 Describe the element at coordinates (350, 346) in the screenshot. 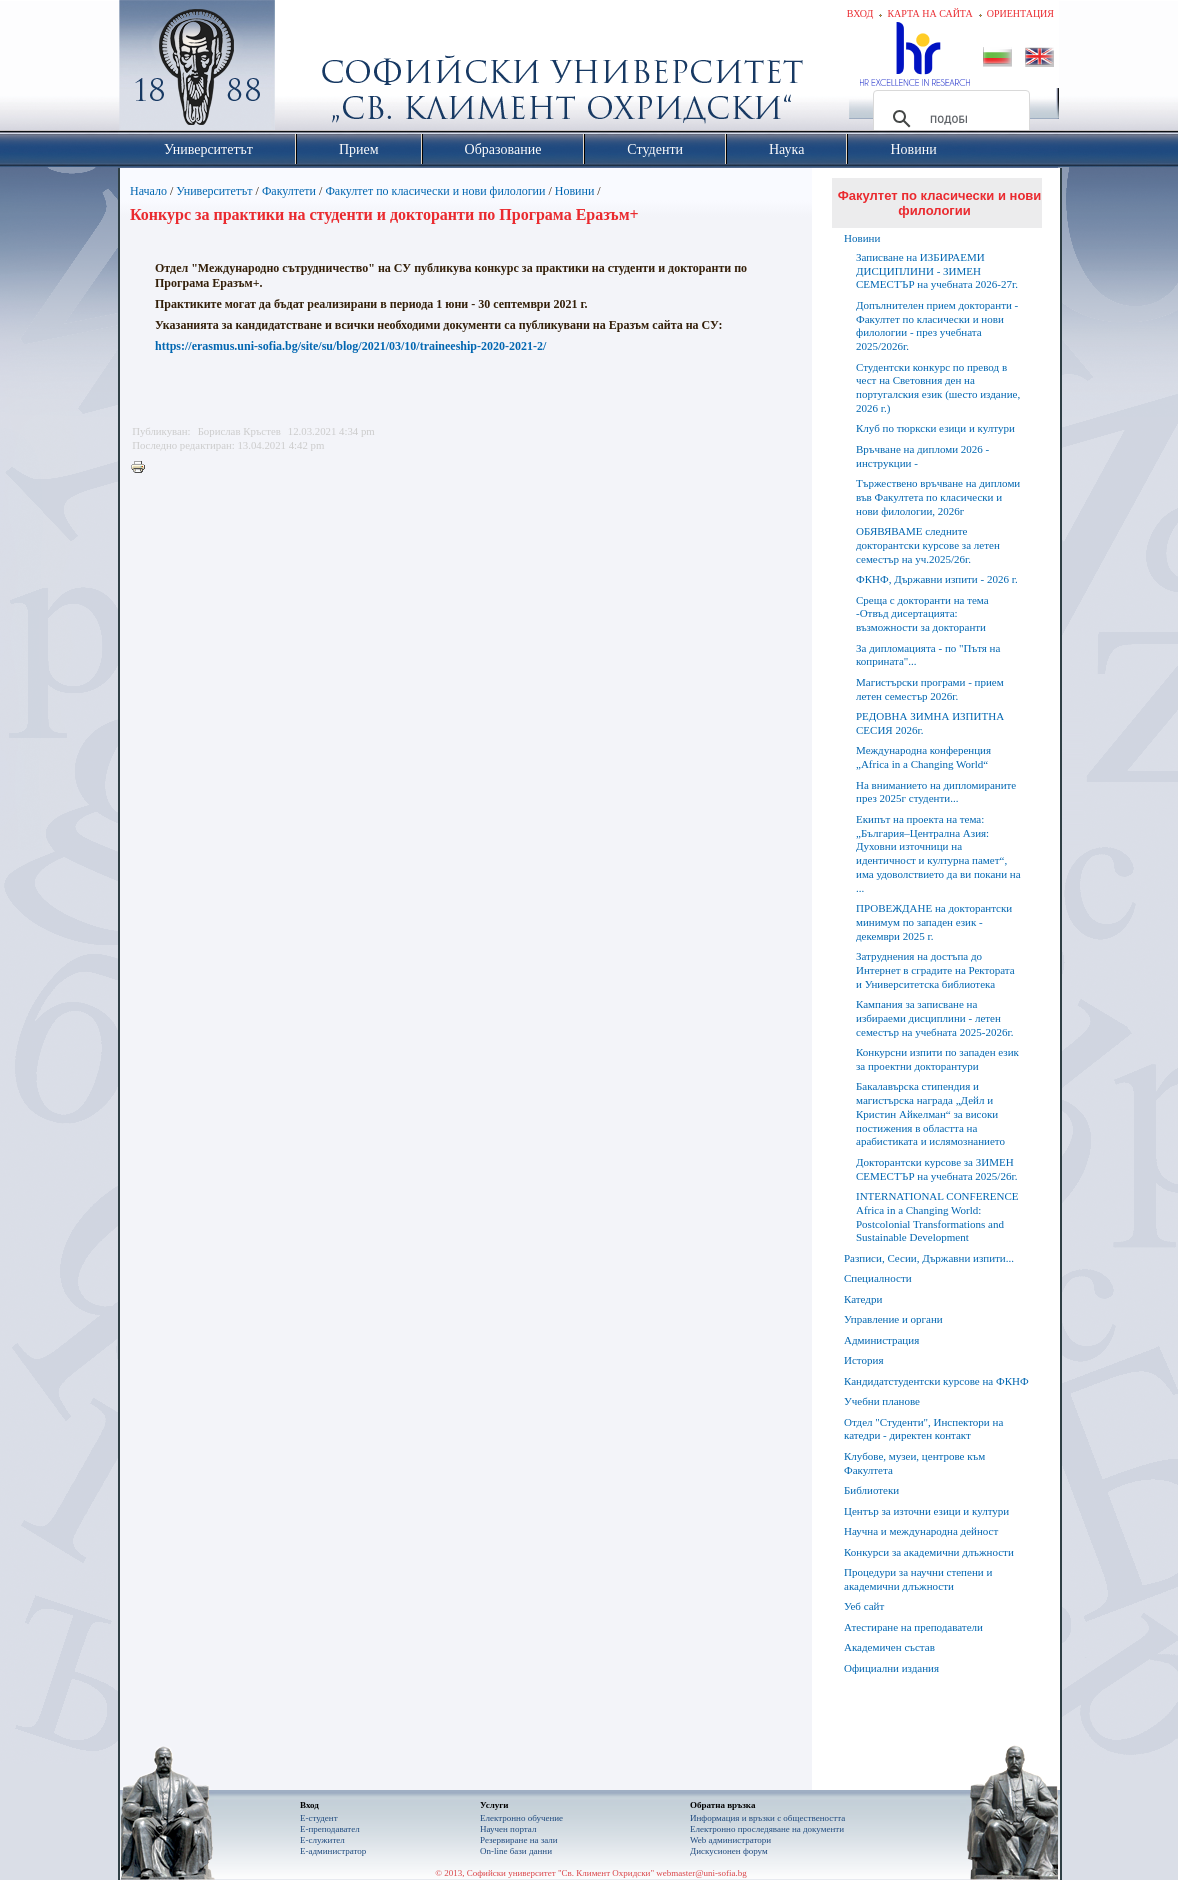

I see `https://erasmus.uni-sofia.bg/site/su/blog/2021/03/10/traineeship-2020-2021-2/` at that location.